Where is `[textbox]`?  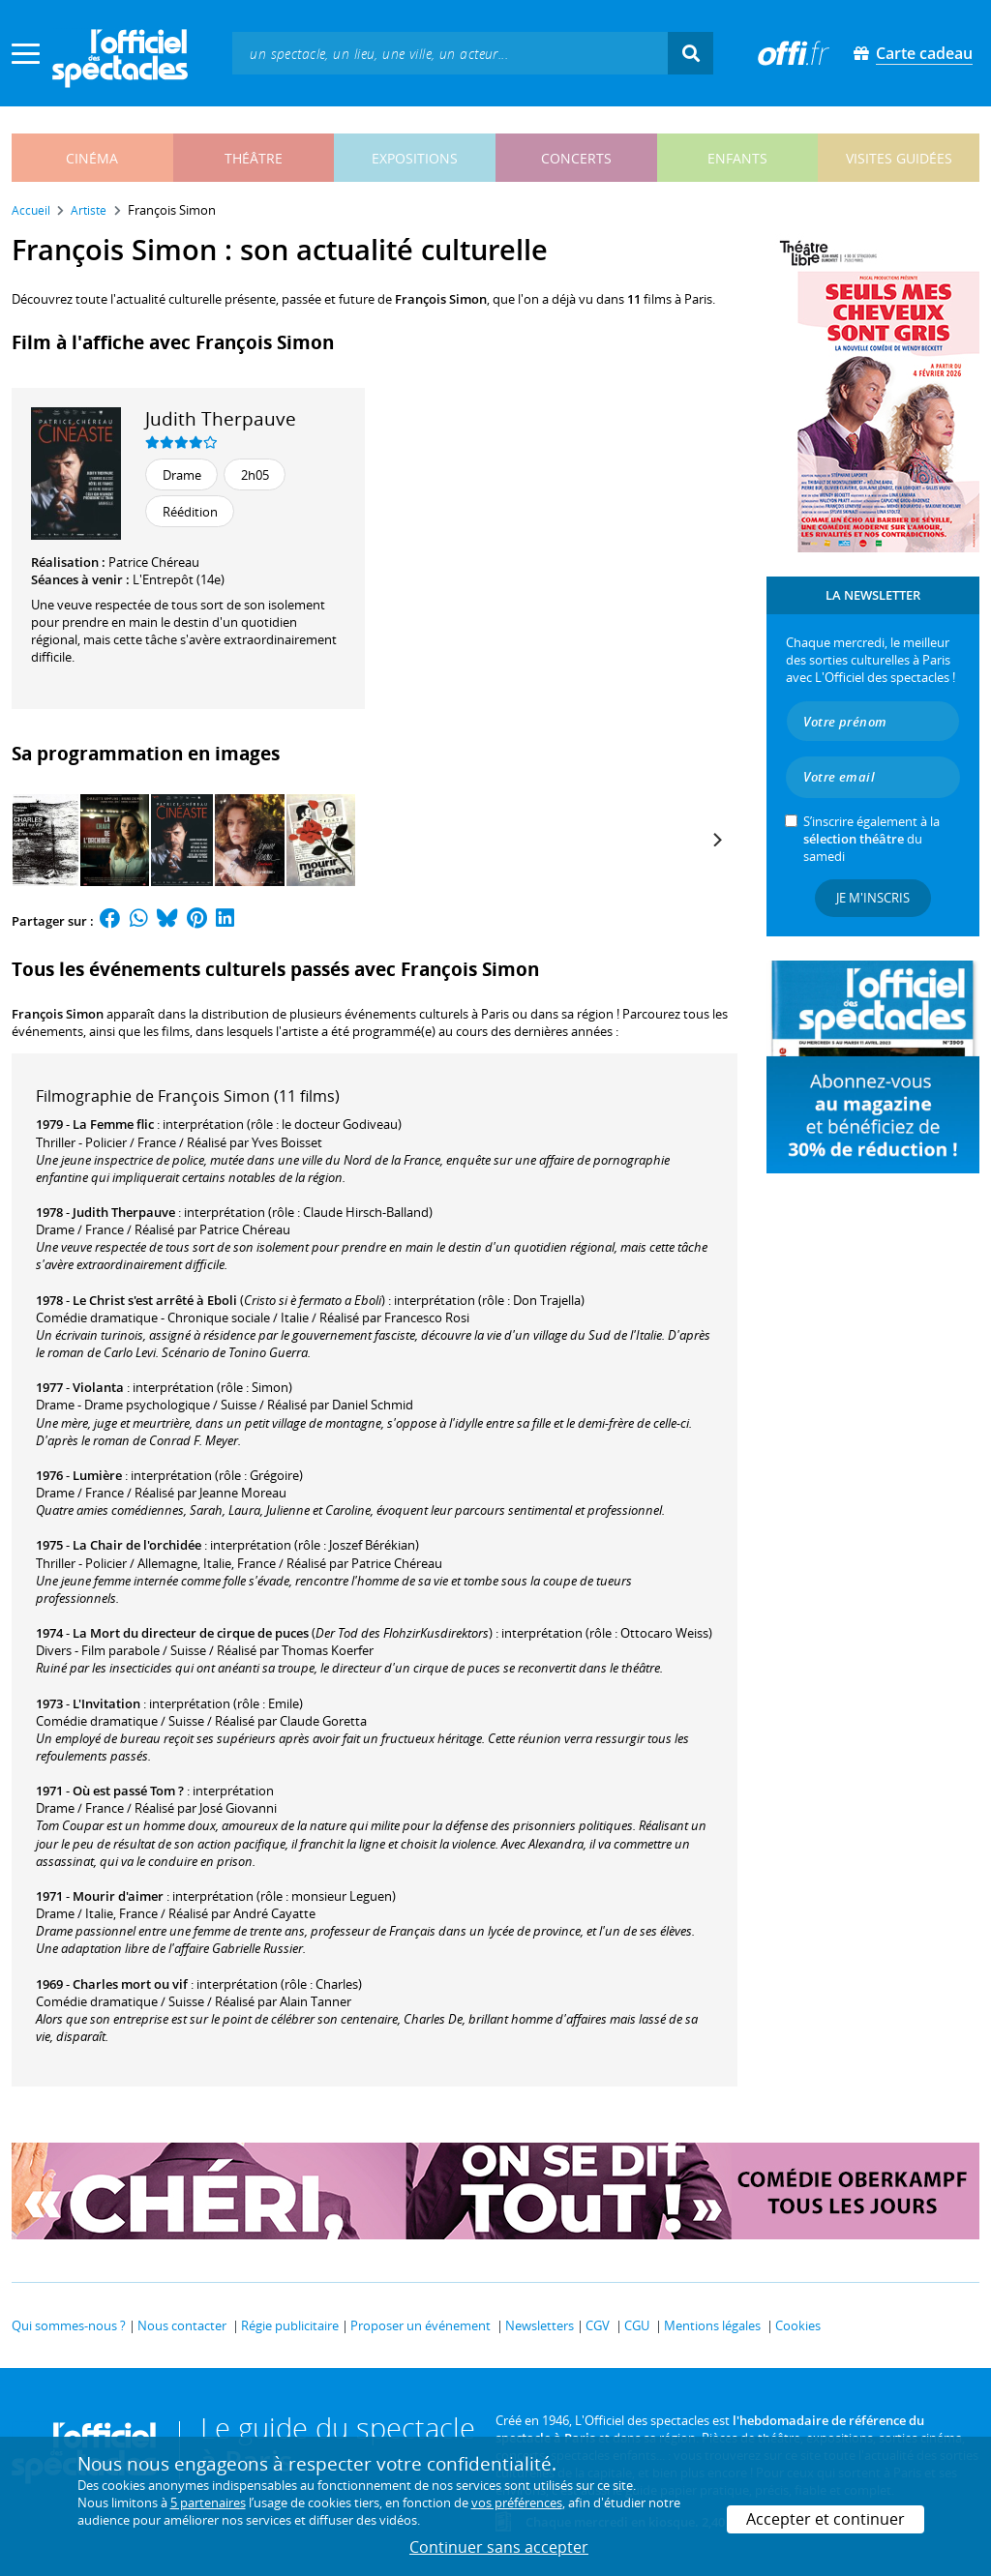
[textbox] is located at coordinates (450, 53).